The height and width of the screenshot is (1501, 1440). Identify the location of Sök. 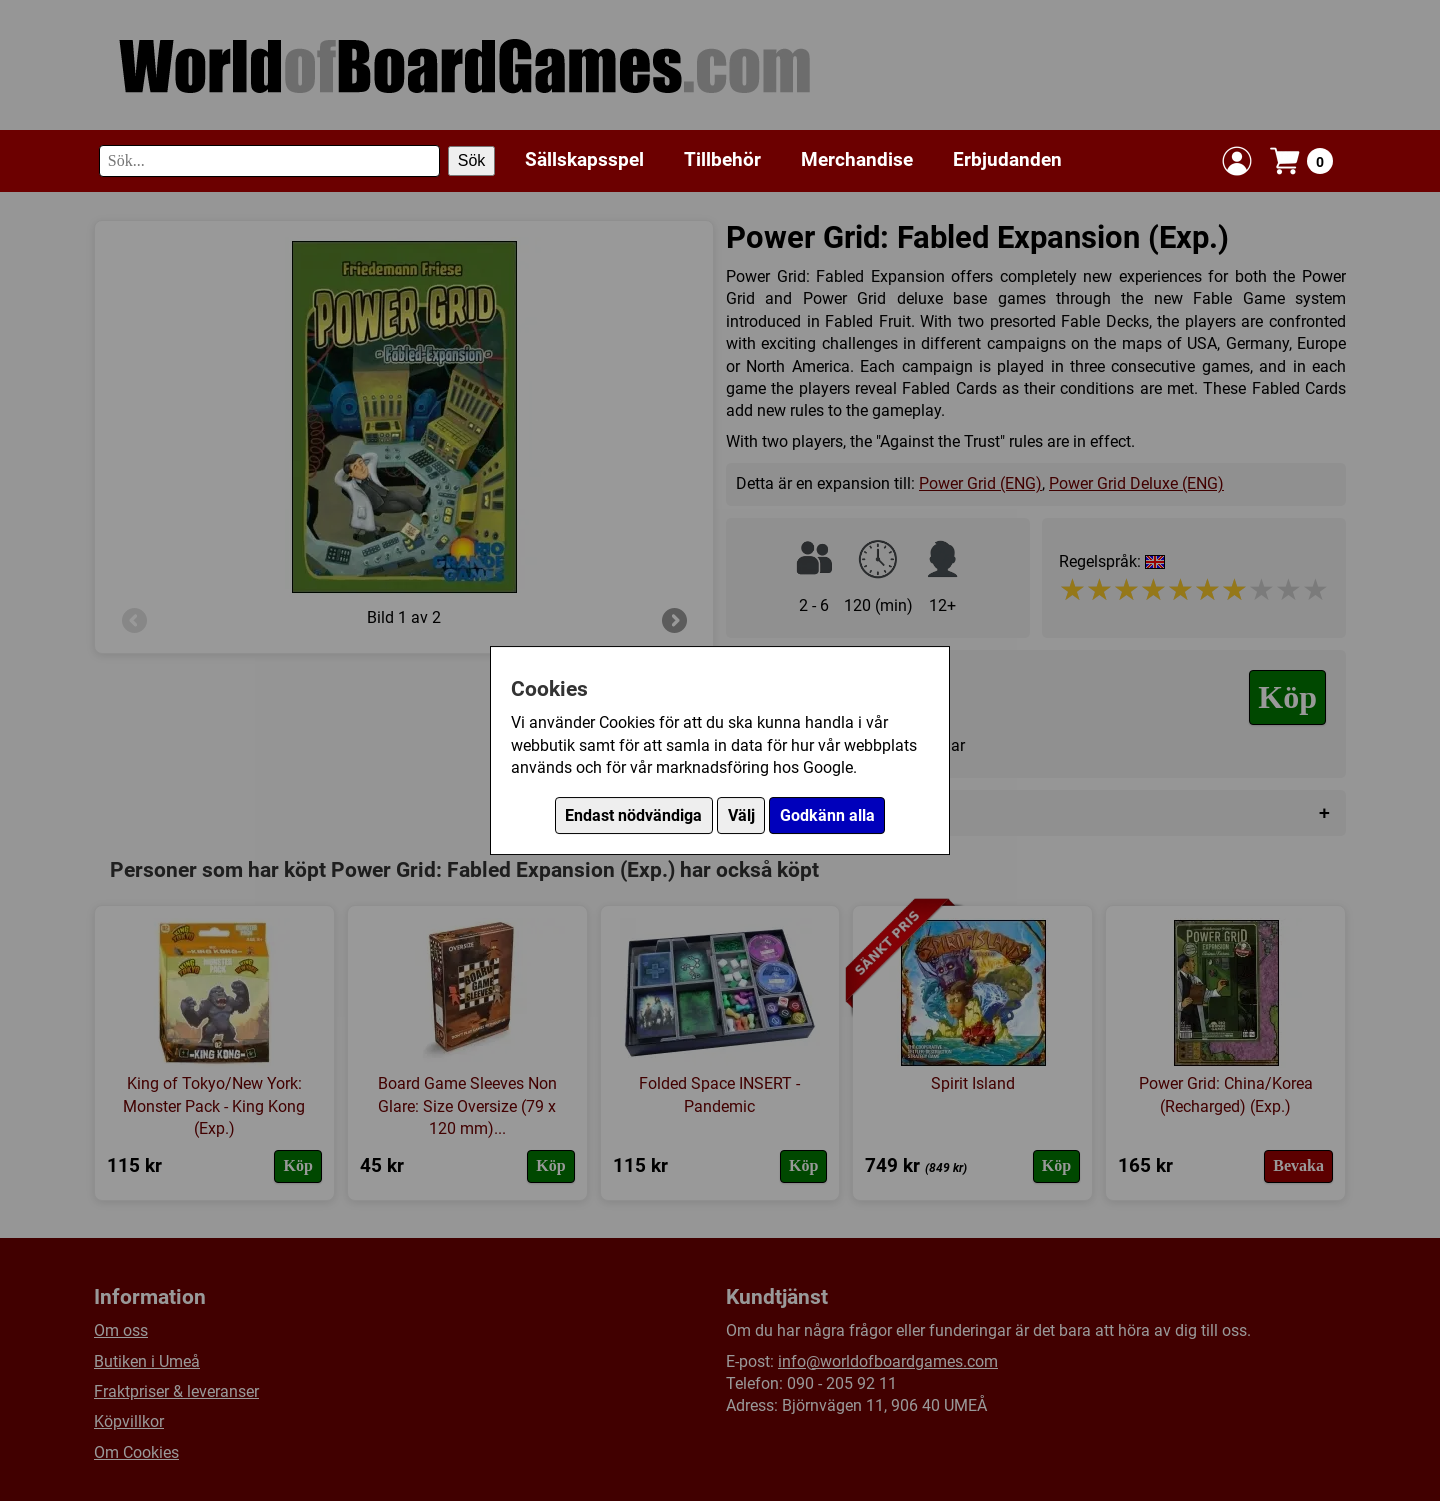
(472, 160).